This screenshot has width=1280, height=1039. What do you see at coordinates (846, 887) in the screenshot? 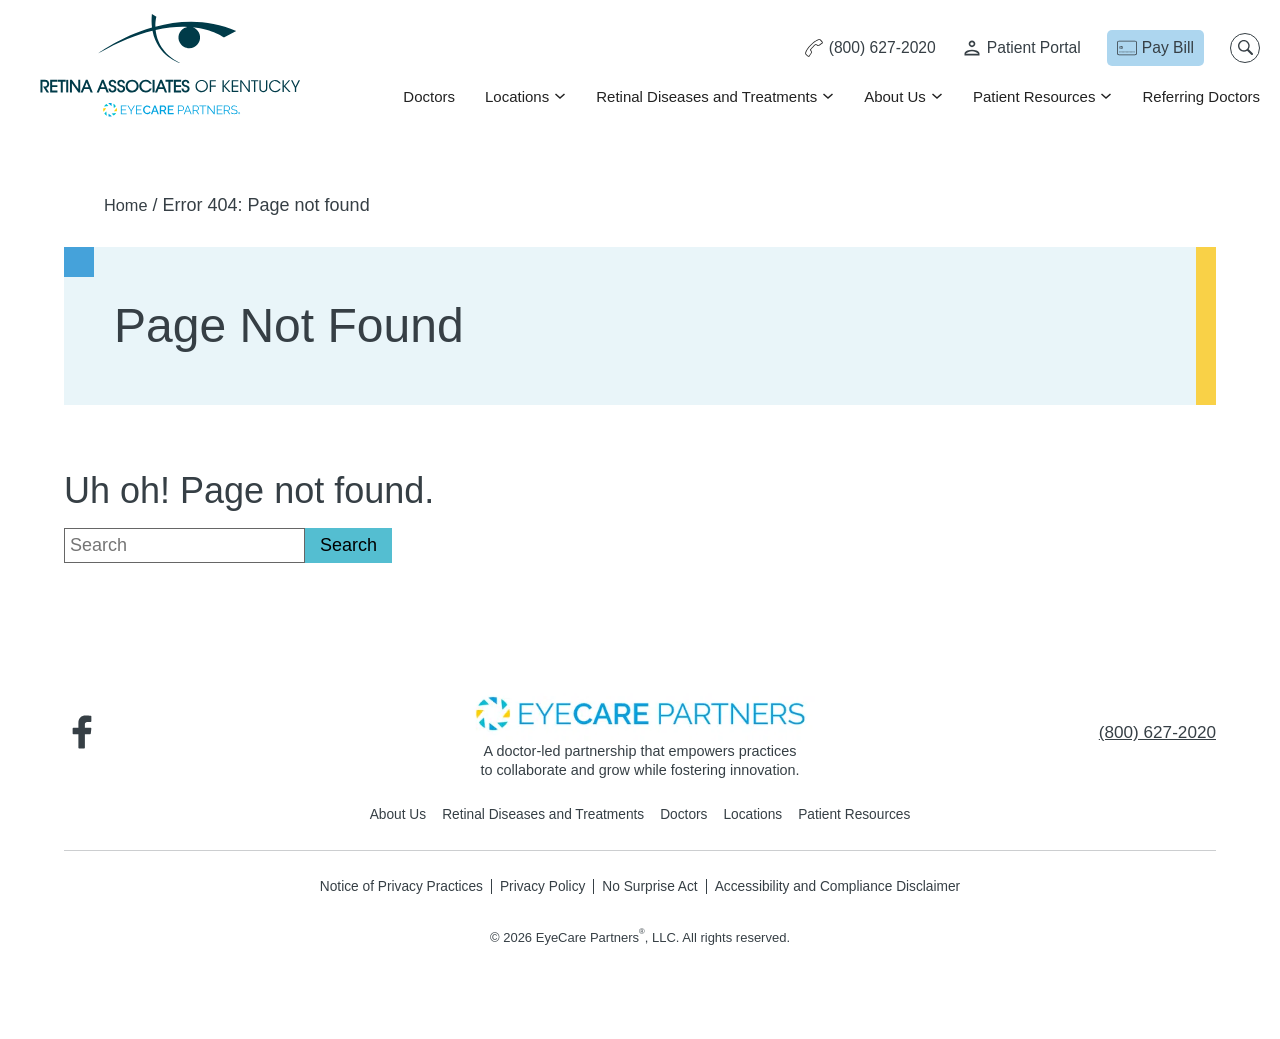
I see `Accessibility and Compliance Disclaimer` at bounding box center [846, 887].